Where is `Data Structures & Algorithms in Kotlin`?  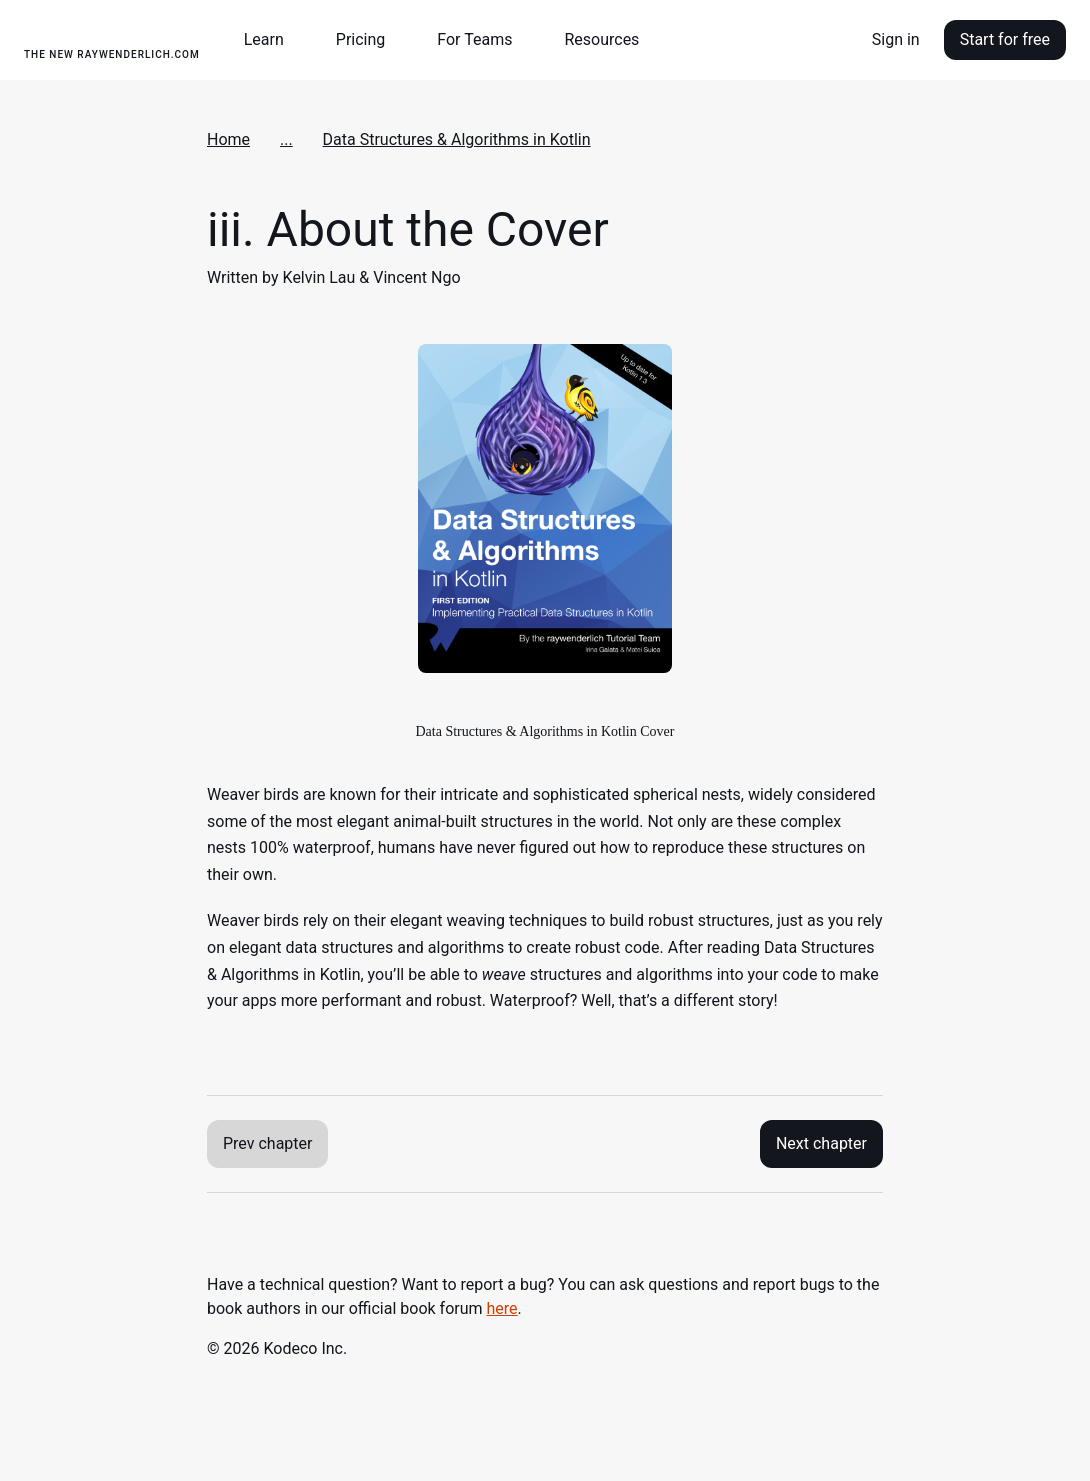 Data Structures & Algorithms in Kotlin is located at coordinates (457, 139).